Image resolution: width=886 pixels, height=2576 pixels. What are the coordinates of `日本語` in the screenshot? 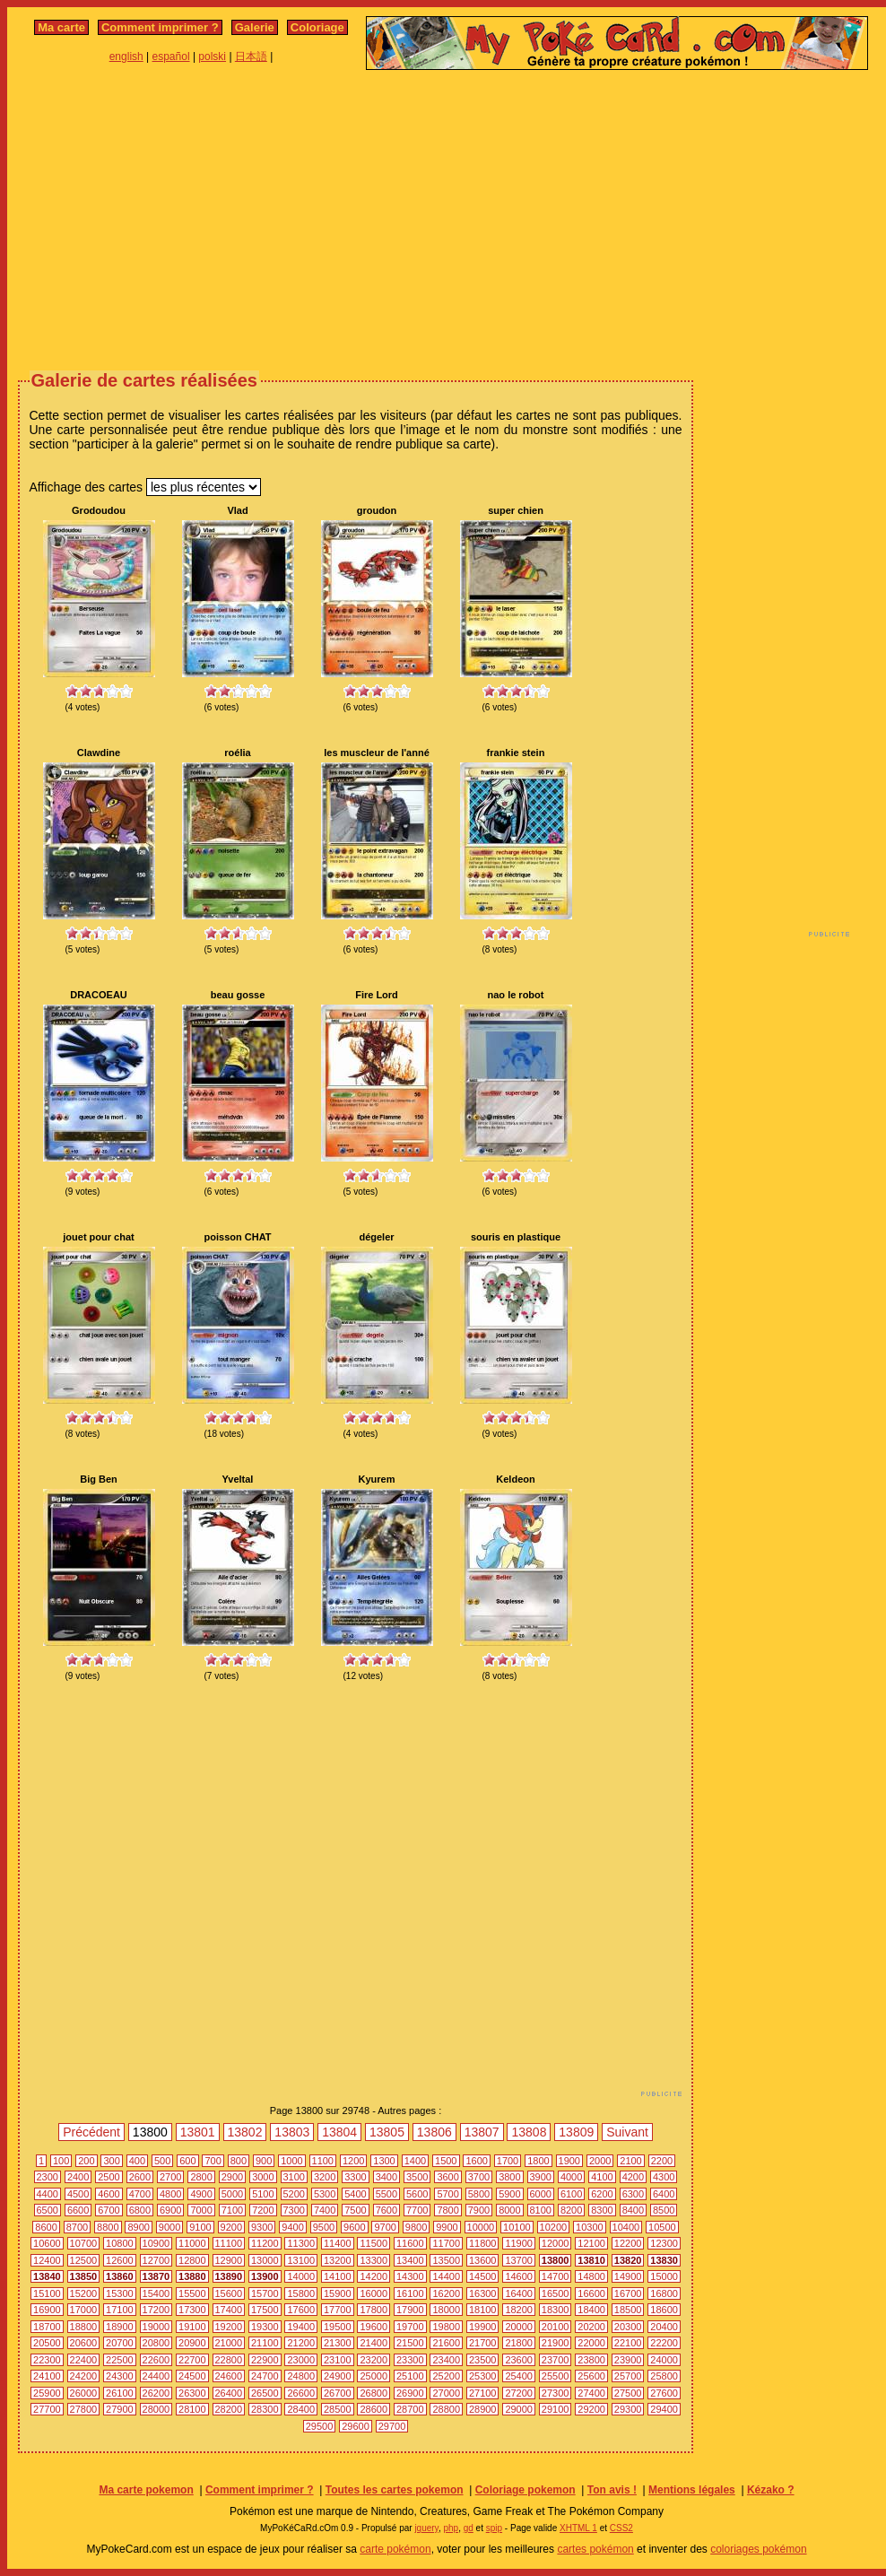 It's located at (251, 56).